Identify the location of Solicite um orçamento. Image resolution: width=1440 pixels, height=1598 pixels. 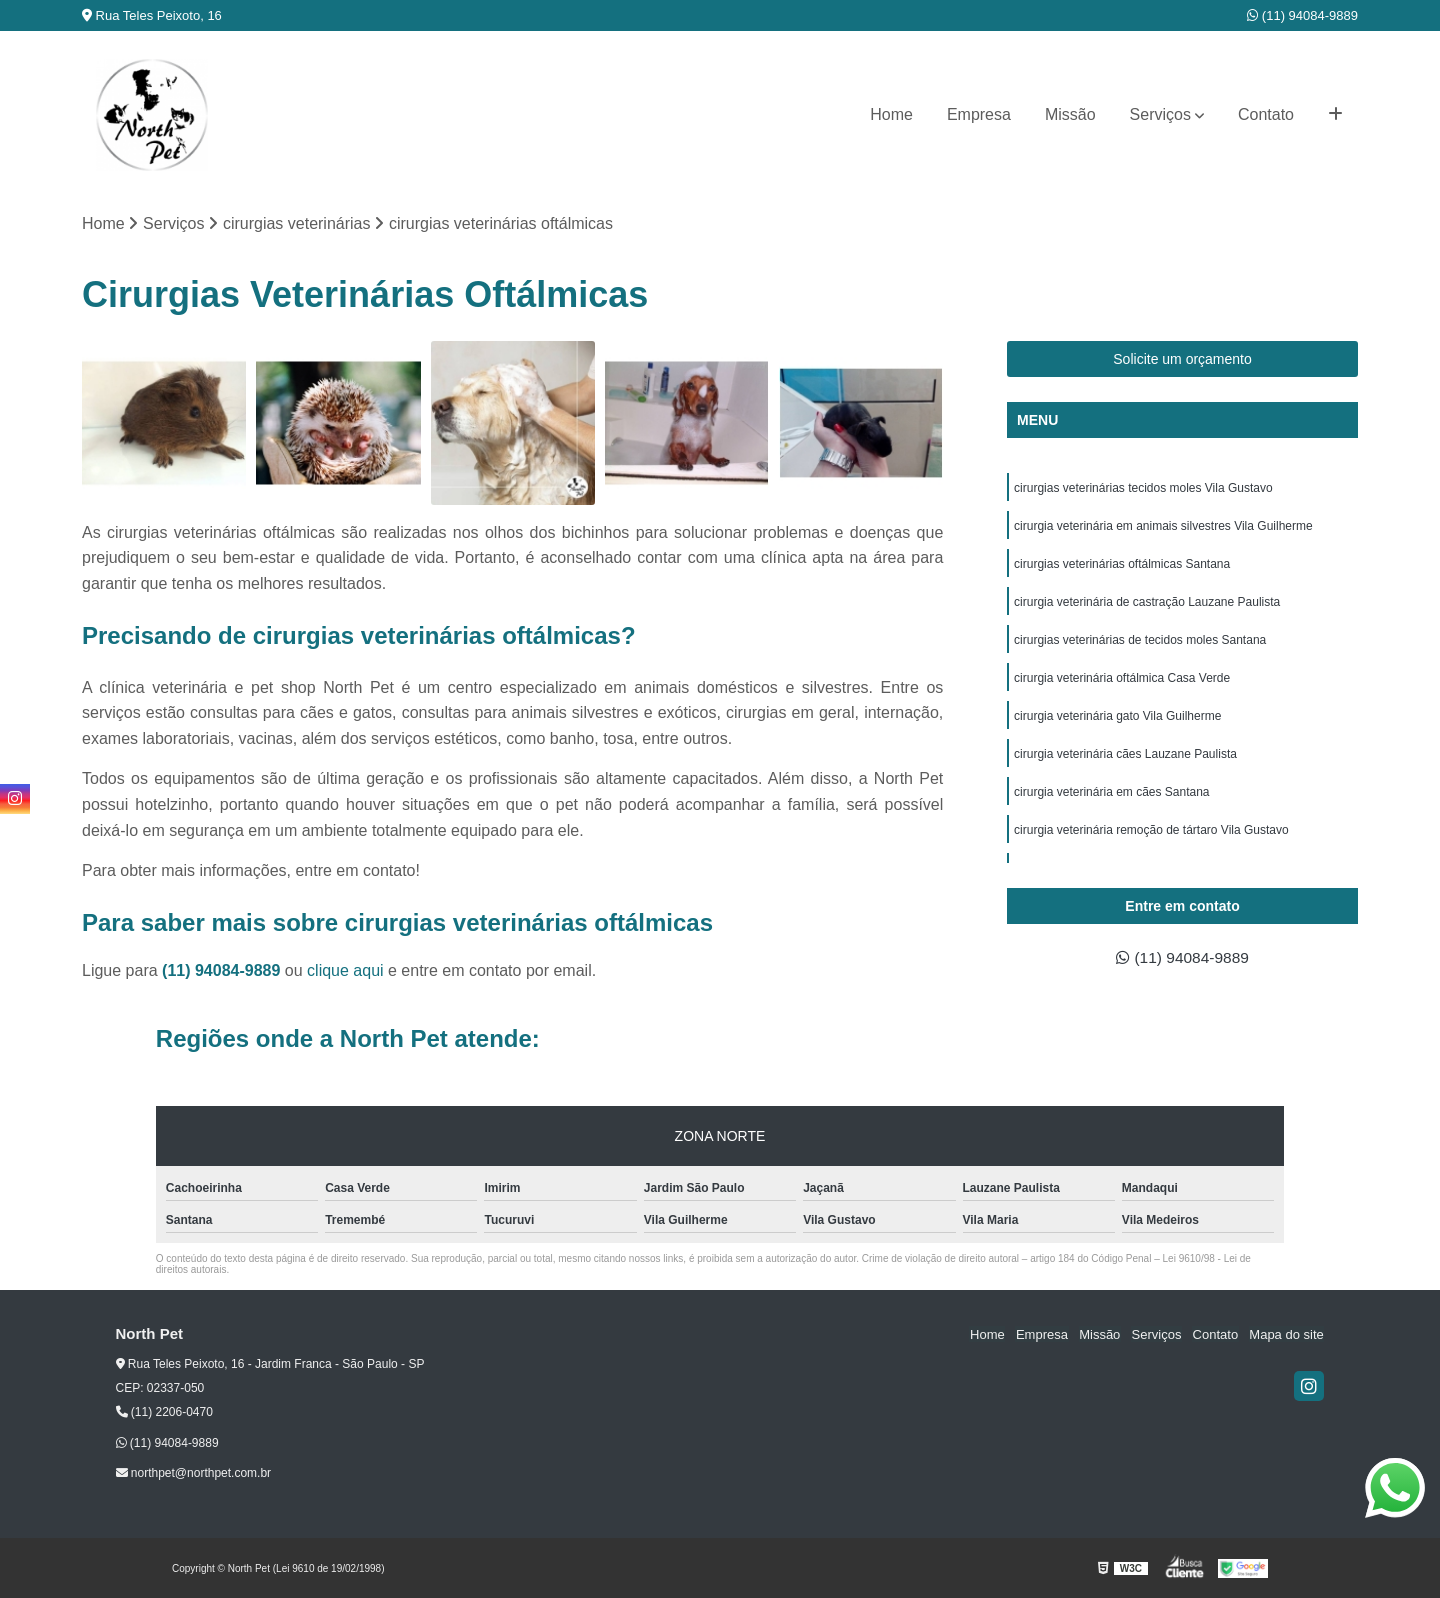
(1182, 359).